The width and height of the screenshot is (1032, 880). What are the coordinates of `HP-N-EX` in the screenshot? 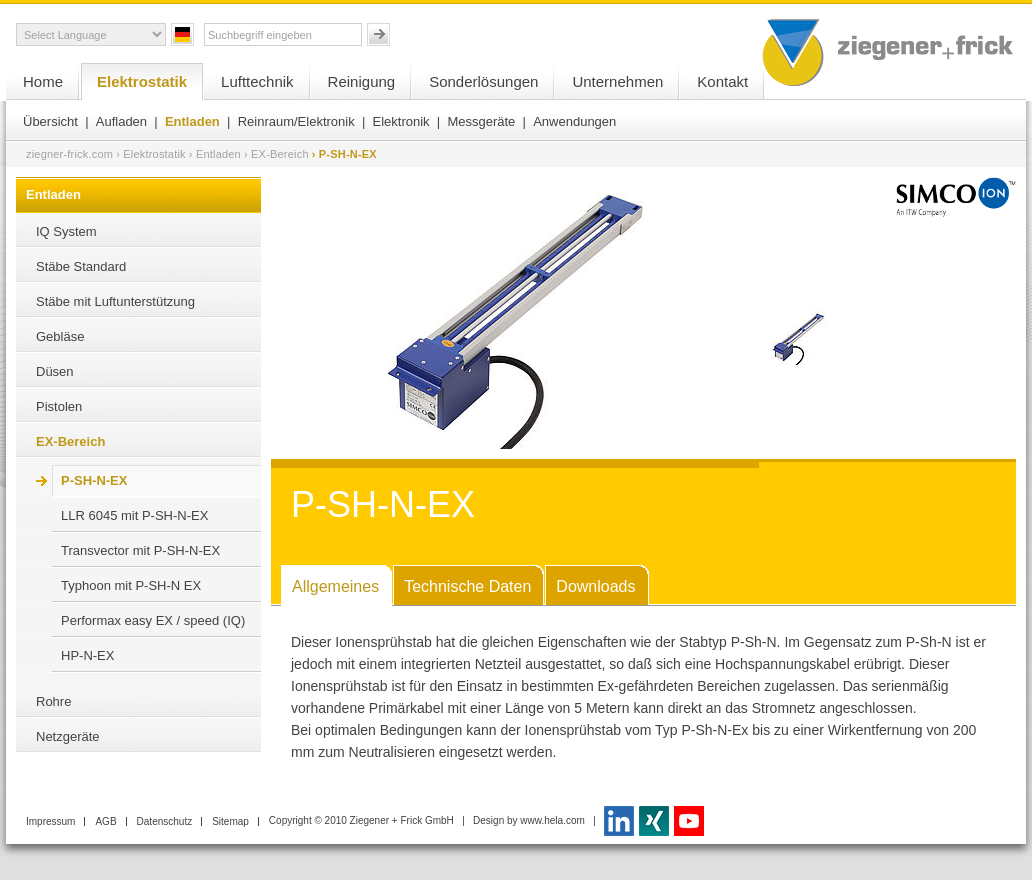 It's located at (87, 655).